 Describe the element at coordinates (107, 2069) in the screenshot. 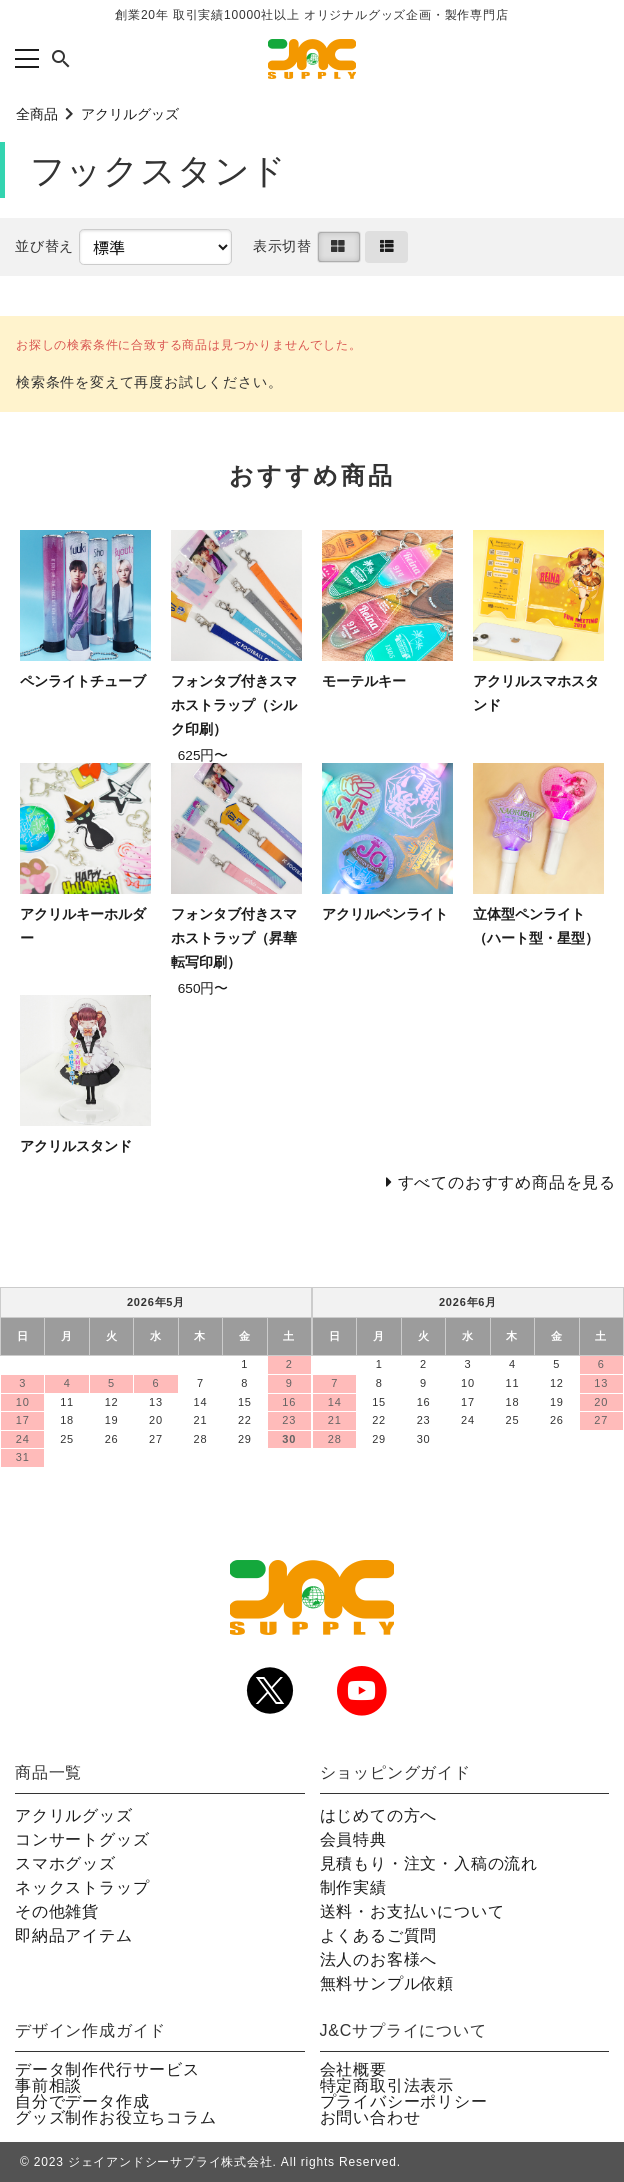

I see `データ制作代行サービス` at that location.